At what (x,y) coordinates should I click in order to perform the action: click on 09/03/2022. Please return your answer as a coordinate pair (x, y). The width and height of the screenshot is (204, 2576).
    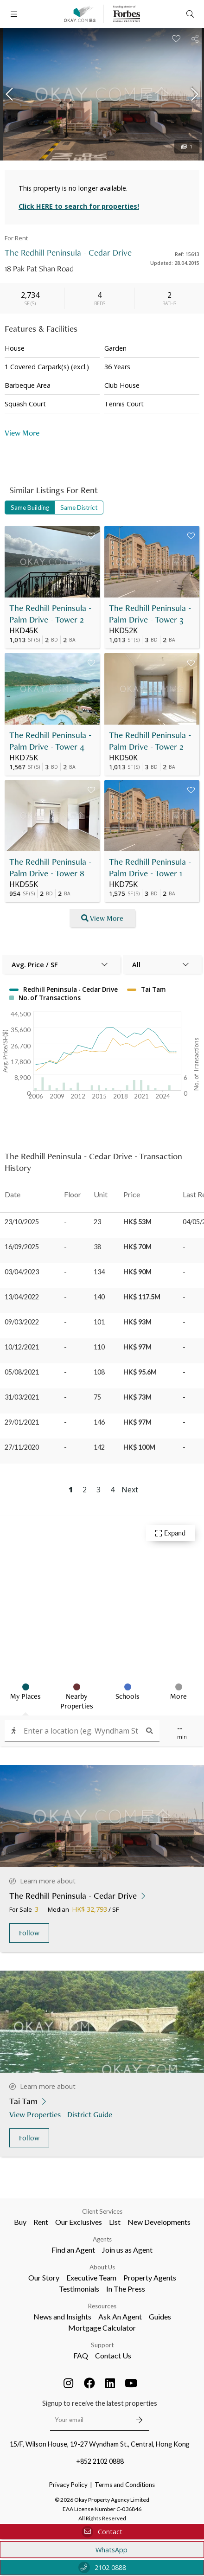
    Looking at the image, I should click on (22, 1322).